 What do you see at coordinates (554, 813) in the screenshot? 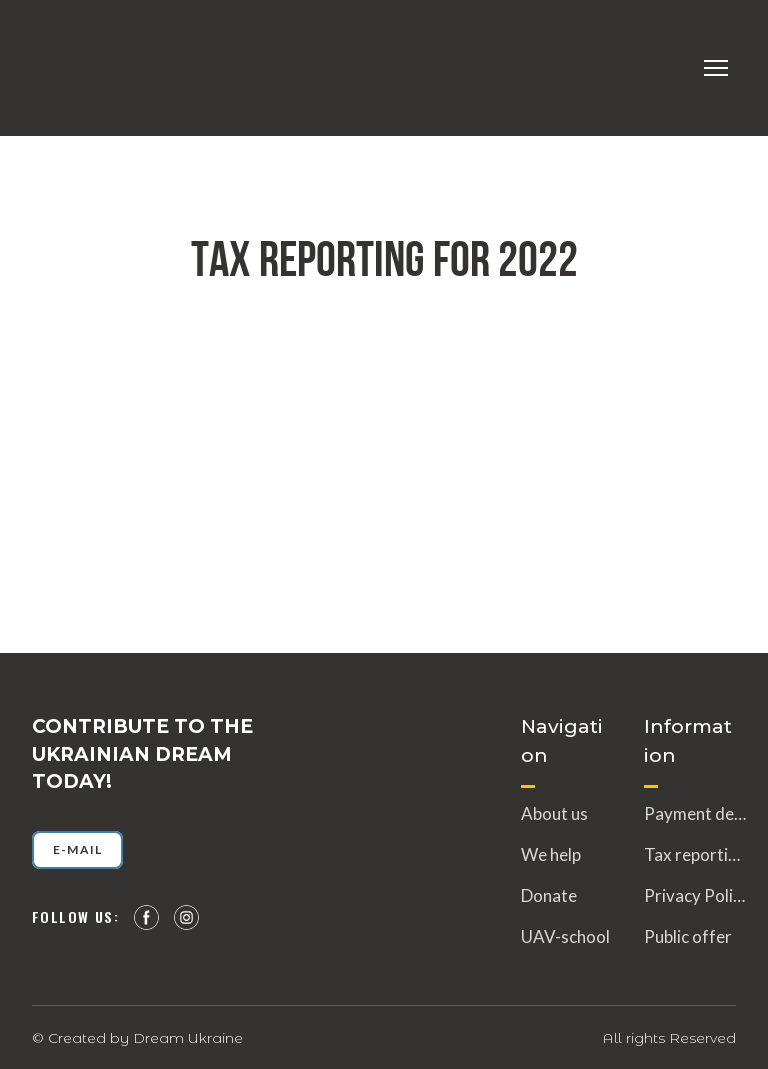
I see `About us` at bounding box center [554, 813].